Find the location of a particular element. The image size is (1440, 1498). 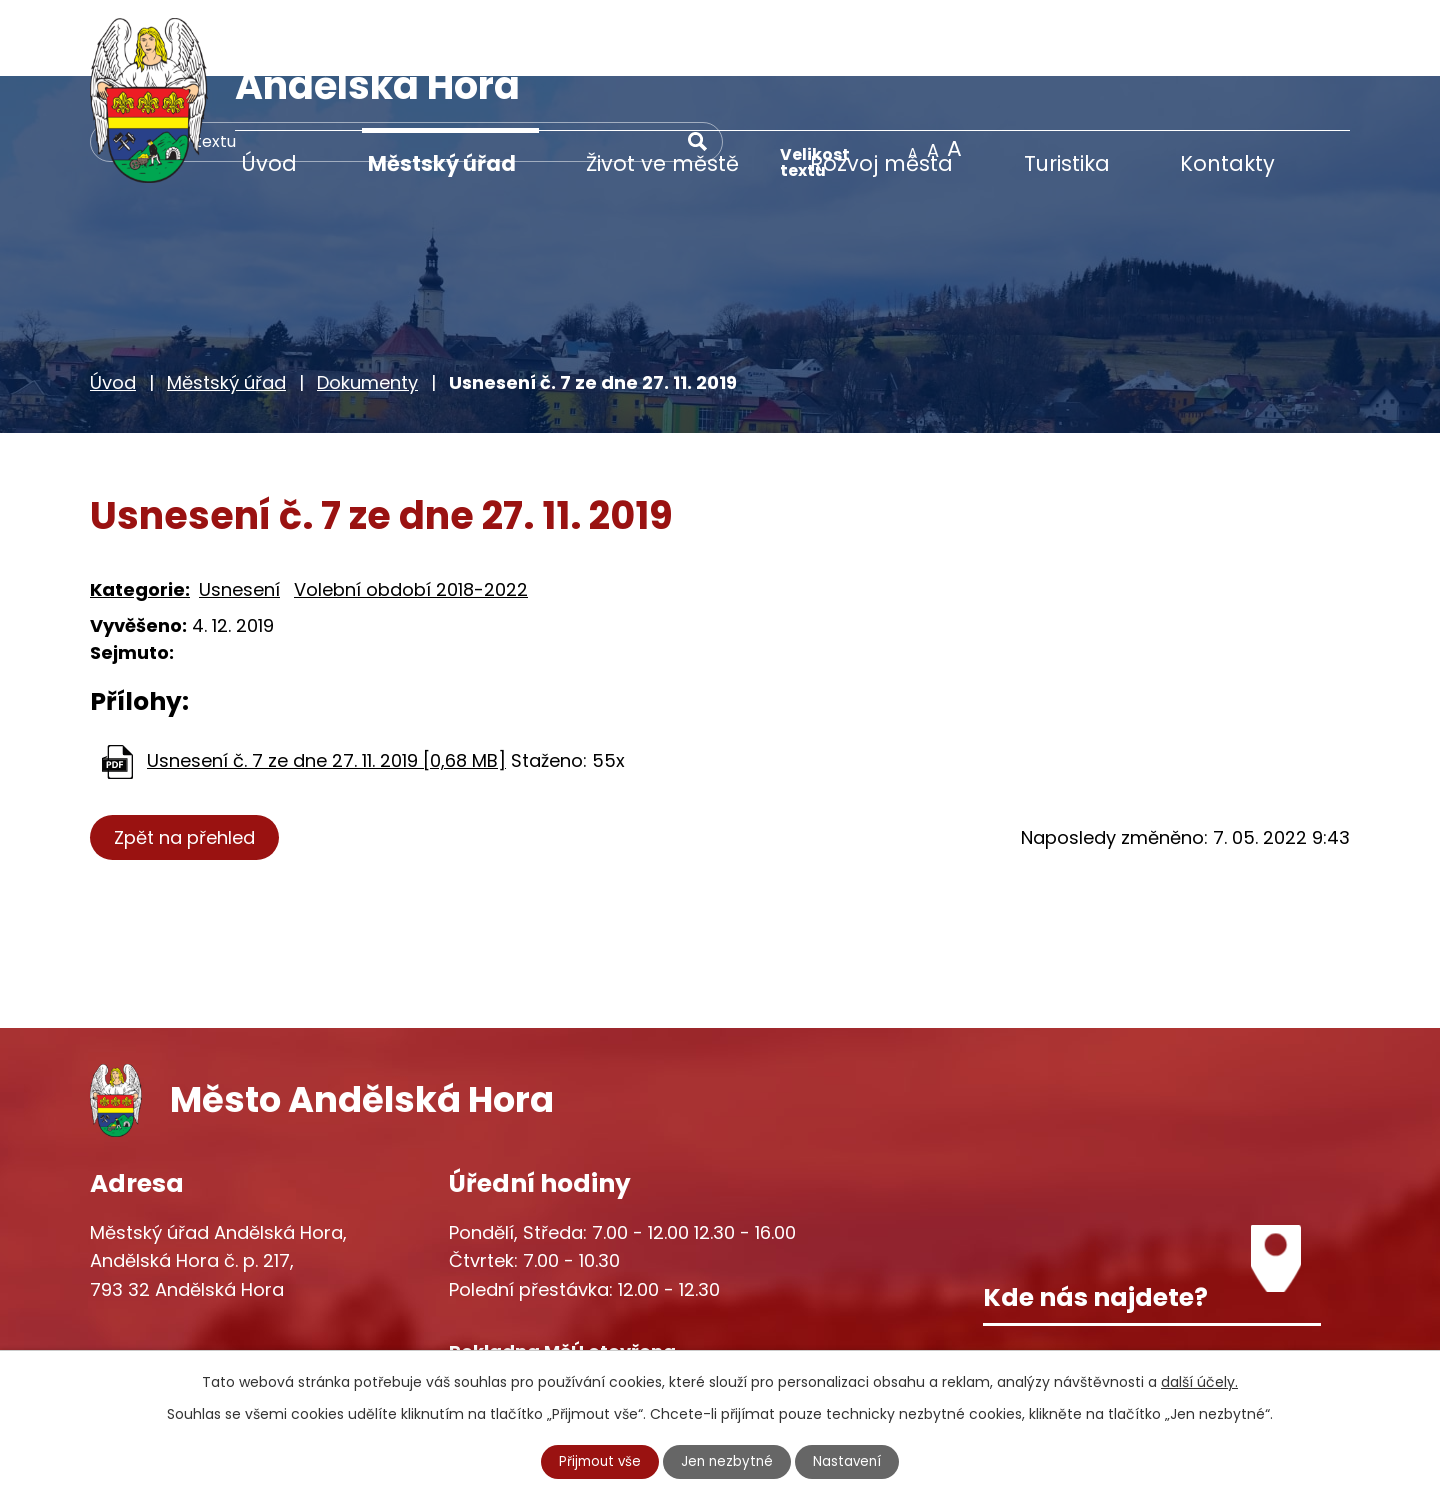

starosta@andelskahora.eu is located at coordinates (252, 1337).